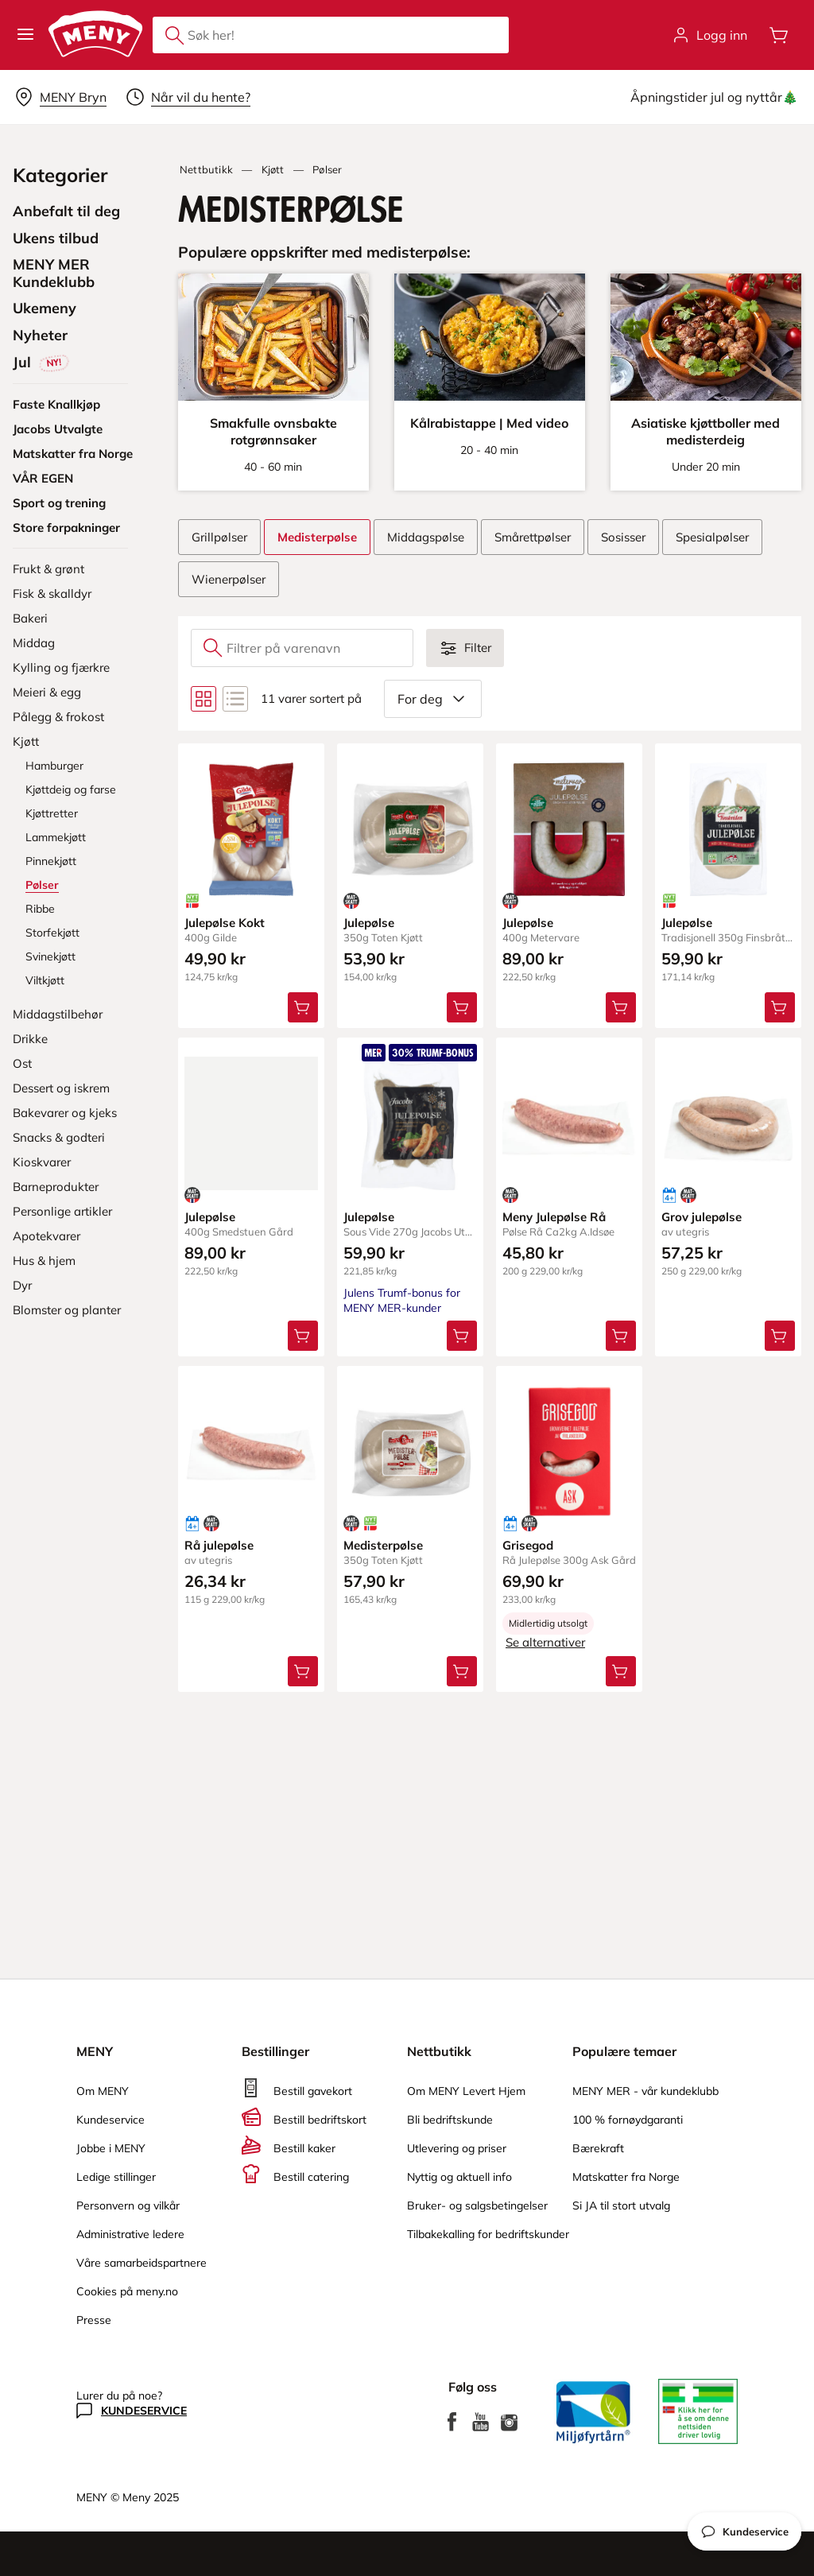 The width and height of the screenshot is (814, 2576). I want to click on Rå julepølse, so click(219, 1545).